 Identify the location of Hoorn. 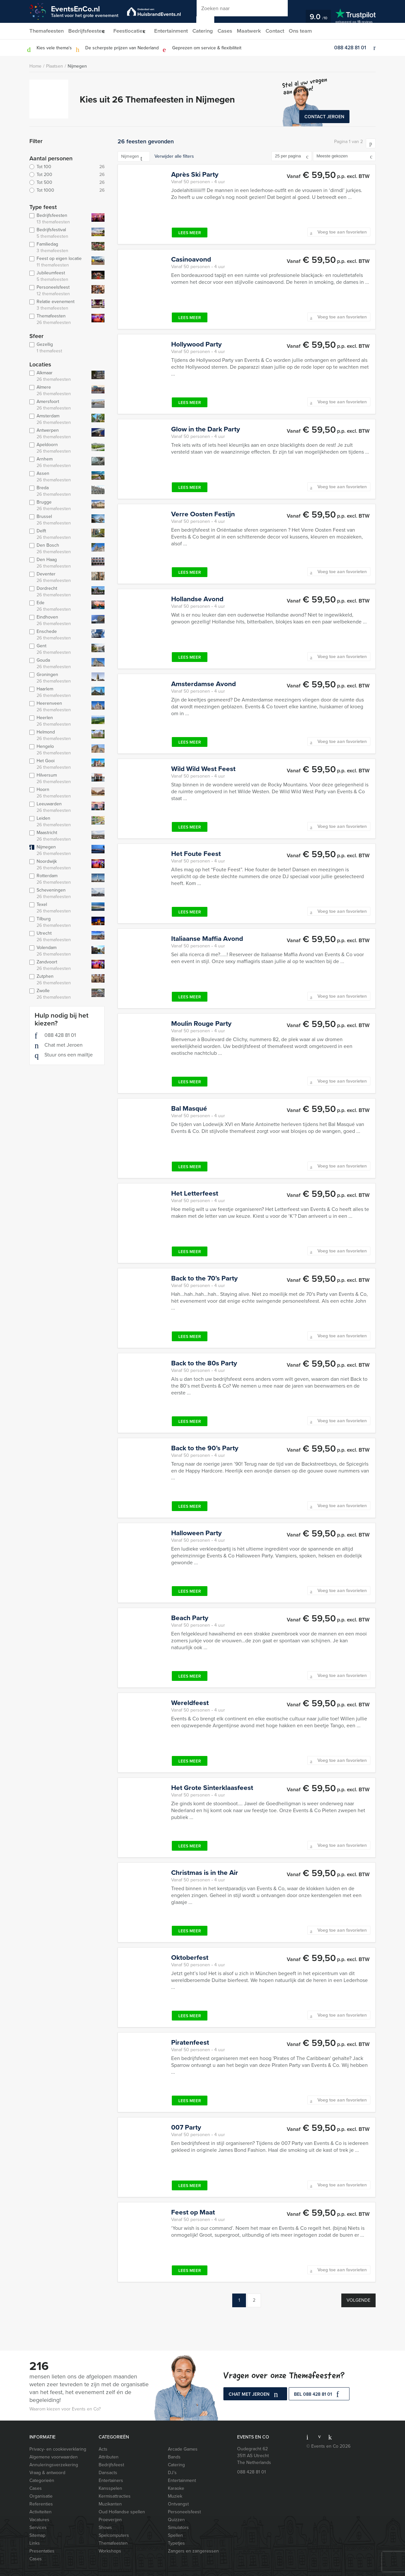
(59, 792).